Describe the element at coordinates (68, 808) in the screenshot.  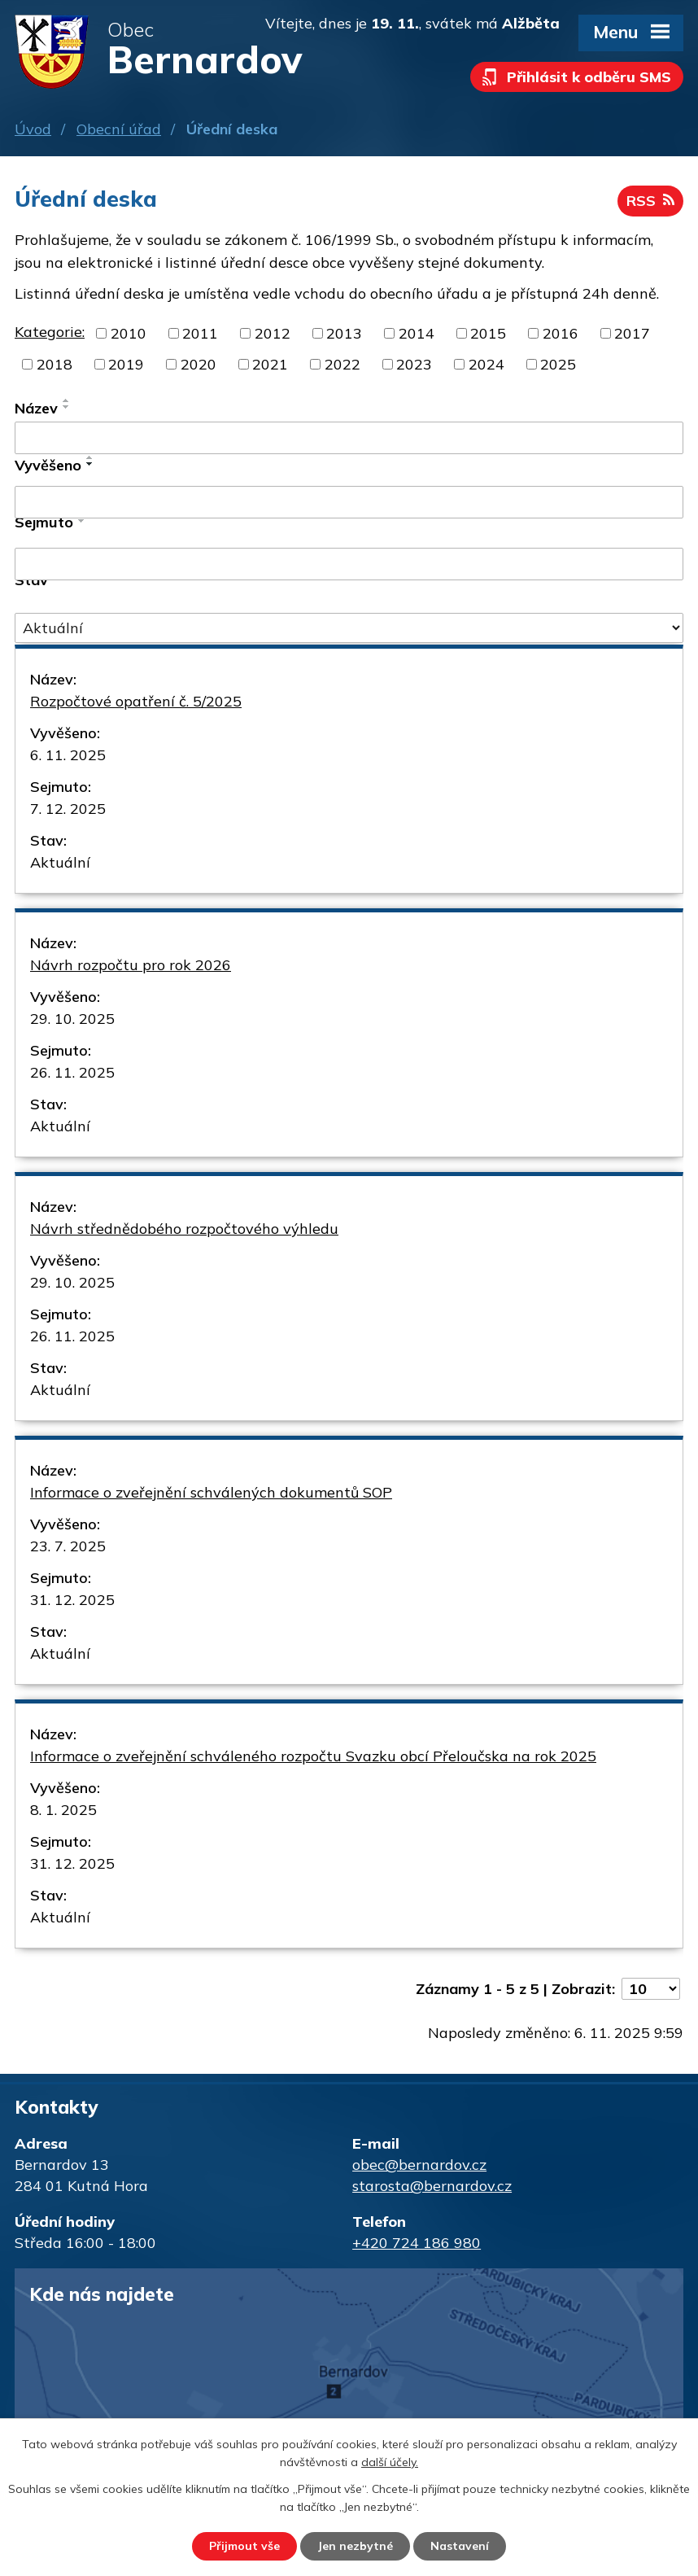
I see `7. 12. 2025` at that location.